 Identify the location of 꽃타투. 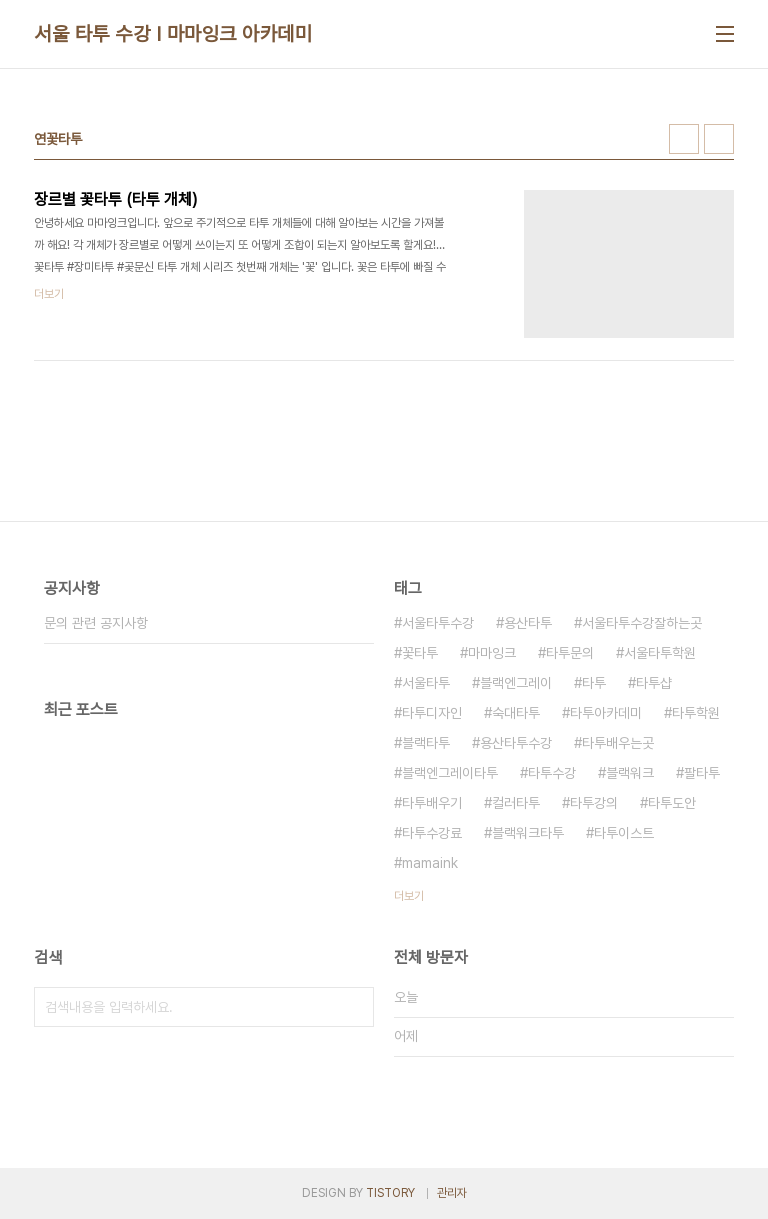
(420, 653).